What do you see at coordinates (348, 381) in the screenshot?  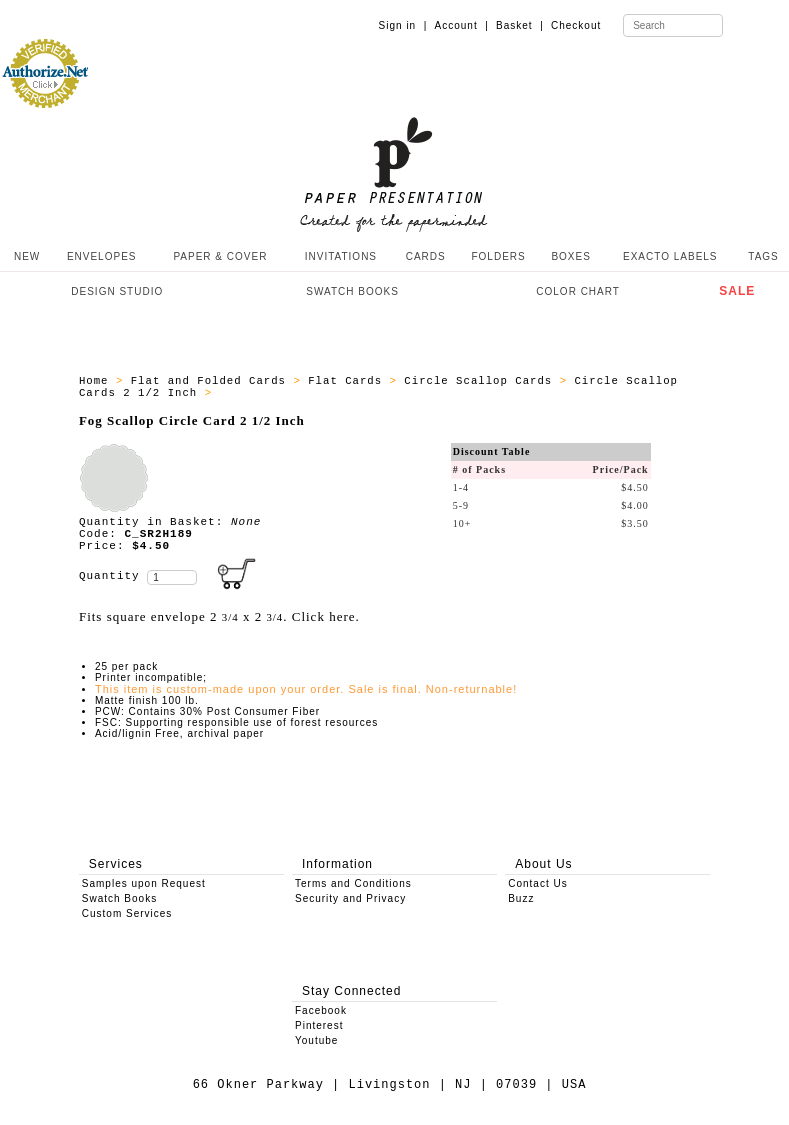 I see `Flat Cards` at bounding box center [348, 381].